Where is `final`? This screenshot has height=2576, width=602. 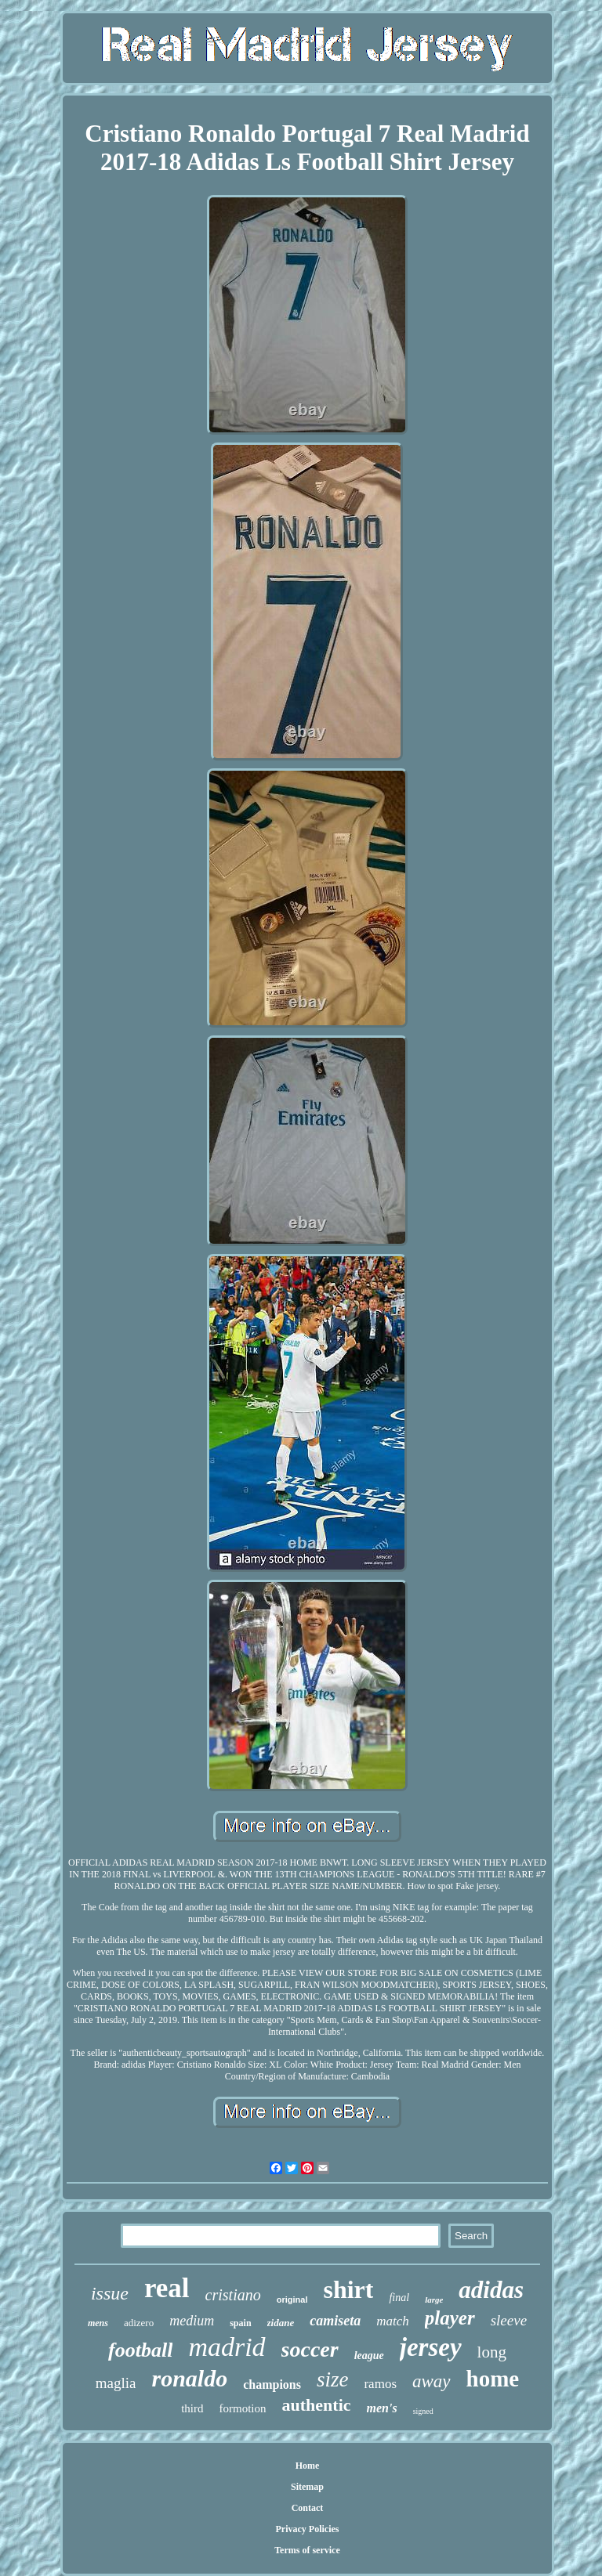
final is located at coordinates (399, 2297).